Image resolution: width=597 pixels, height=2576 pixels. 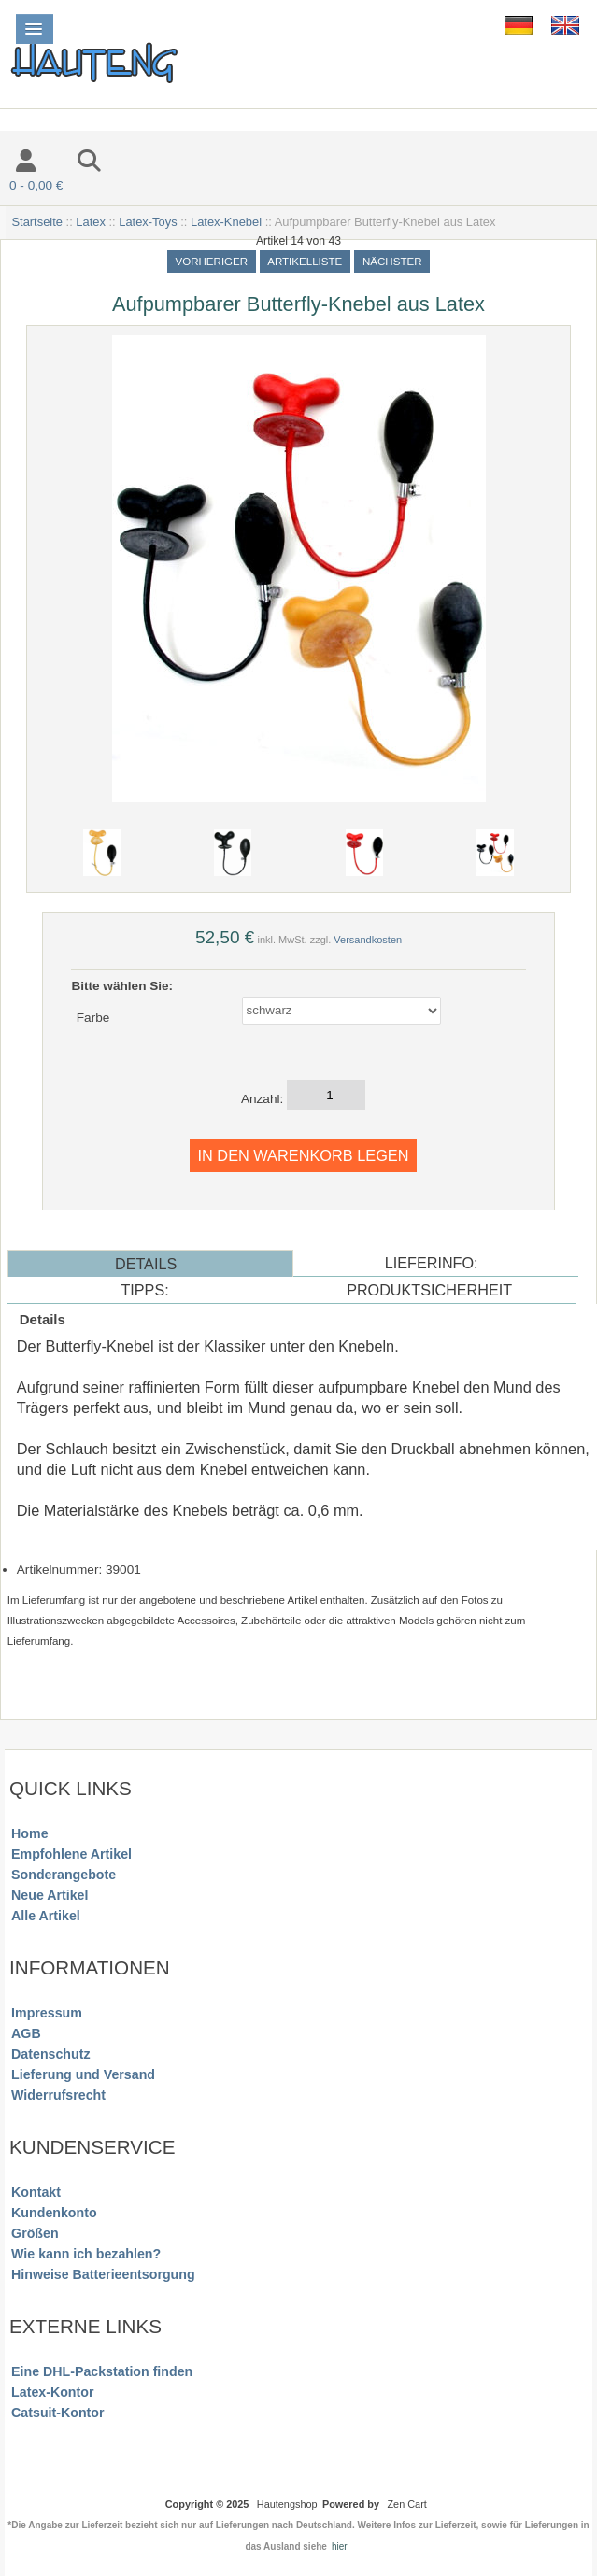 I want to click on Latex, so click(x=91, y=222).